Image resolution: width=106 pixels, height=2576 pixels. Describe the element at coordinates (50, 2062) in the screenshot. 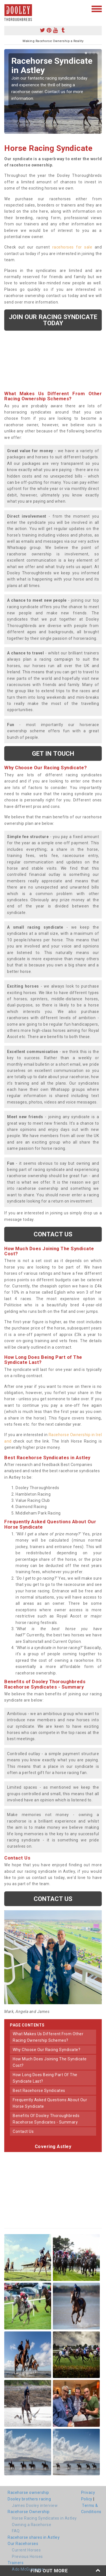

I see `how much does joining the syndicate cost?` at that location.